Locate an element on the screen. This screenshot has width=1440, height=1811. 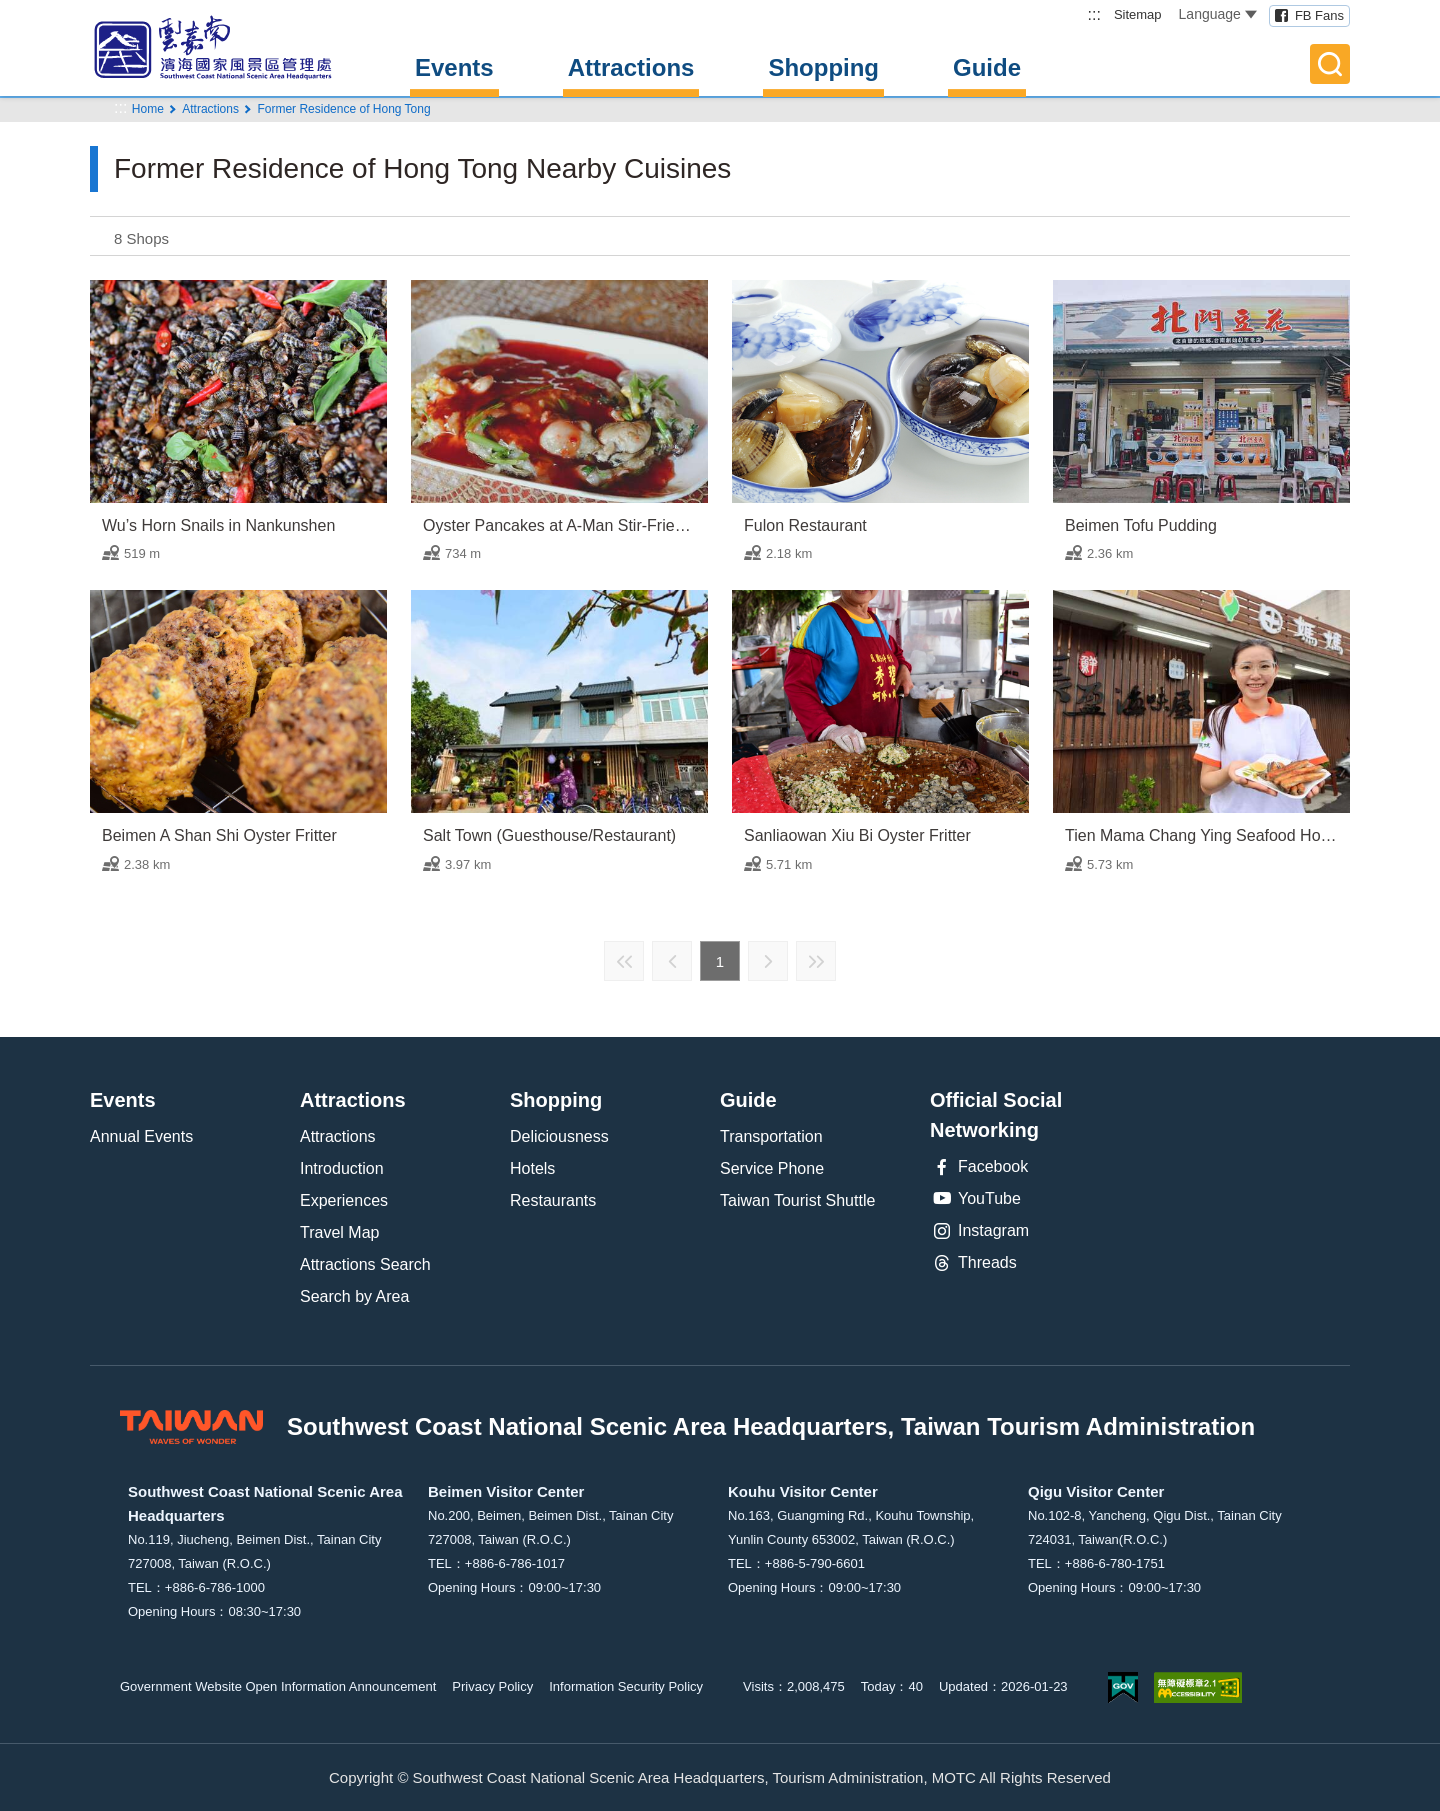
Guide is located at coordinates (987, 67).